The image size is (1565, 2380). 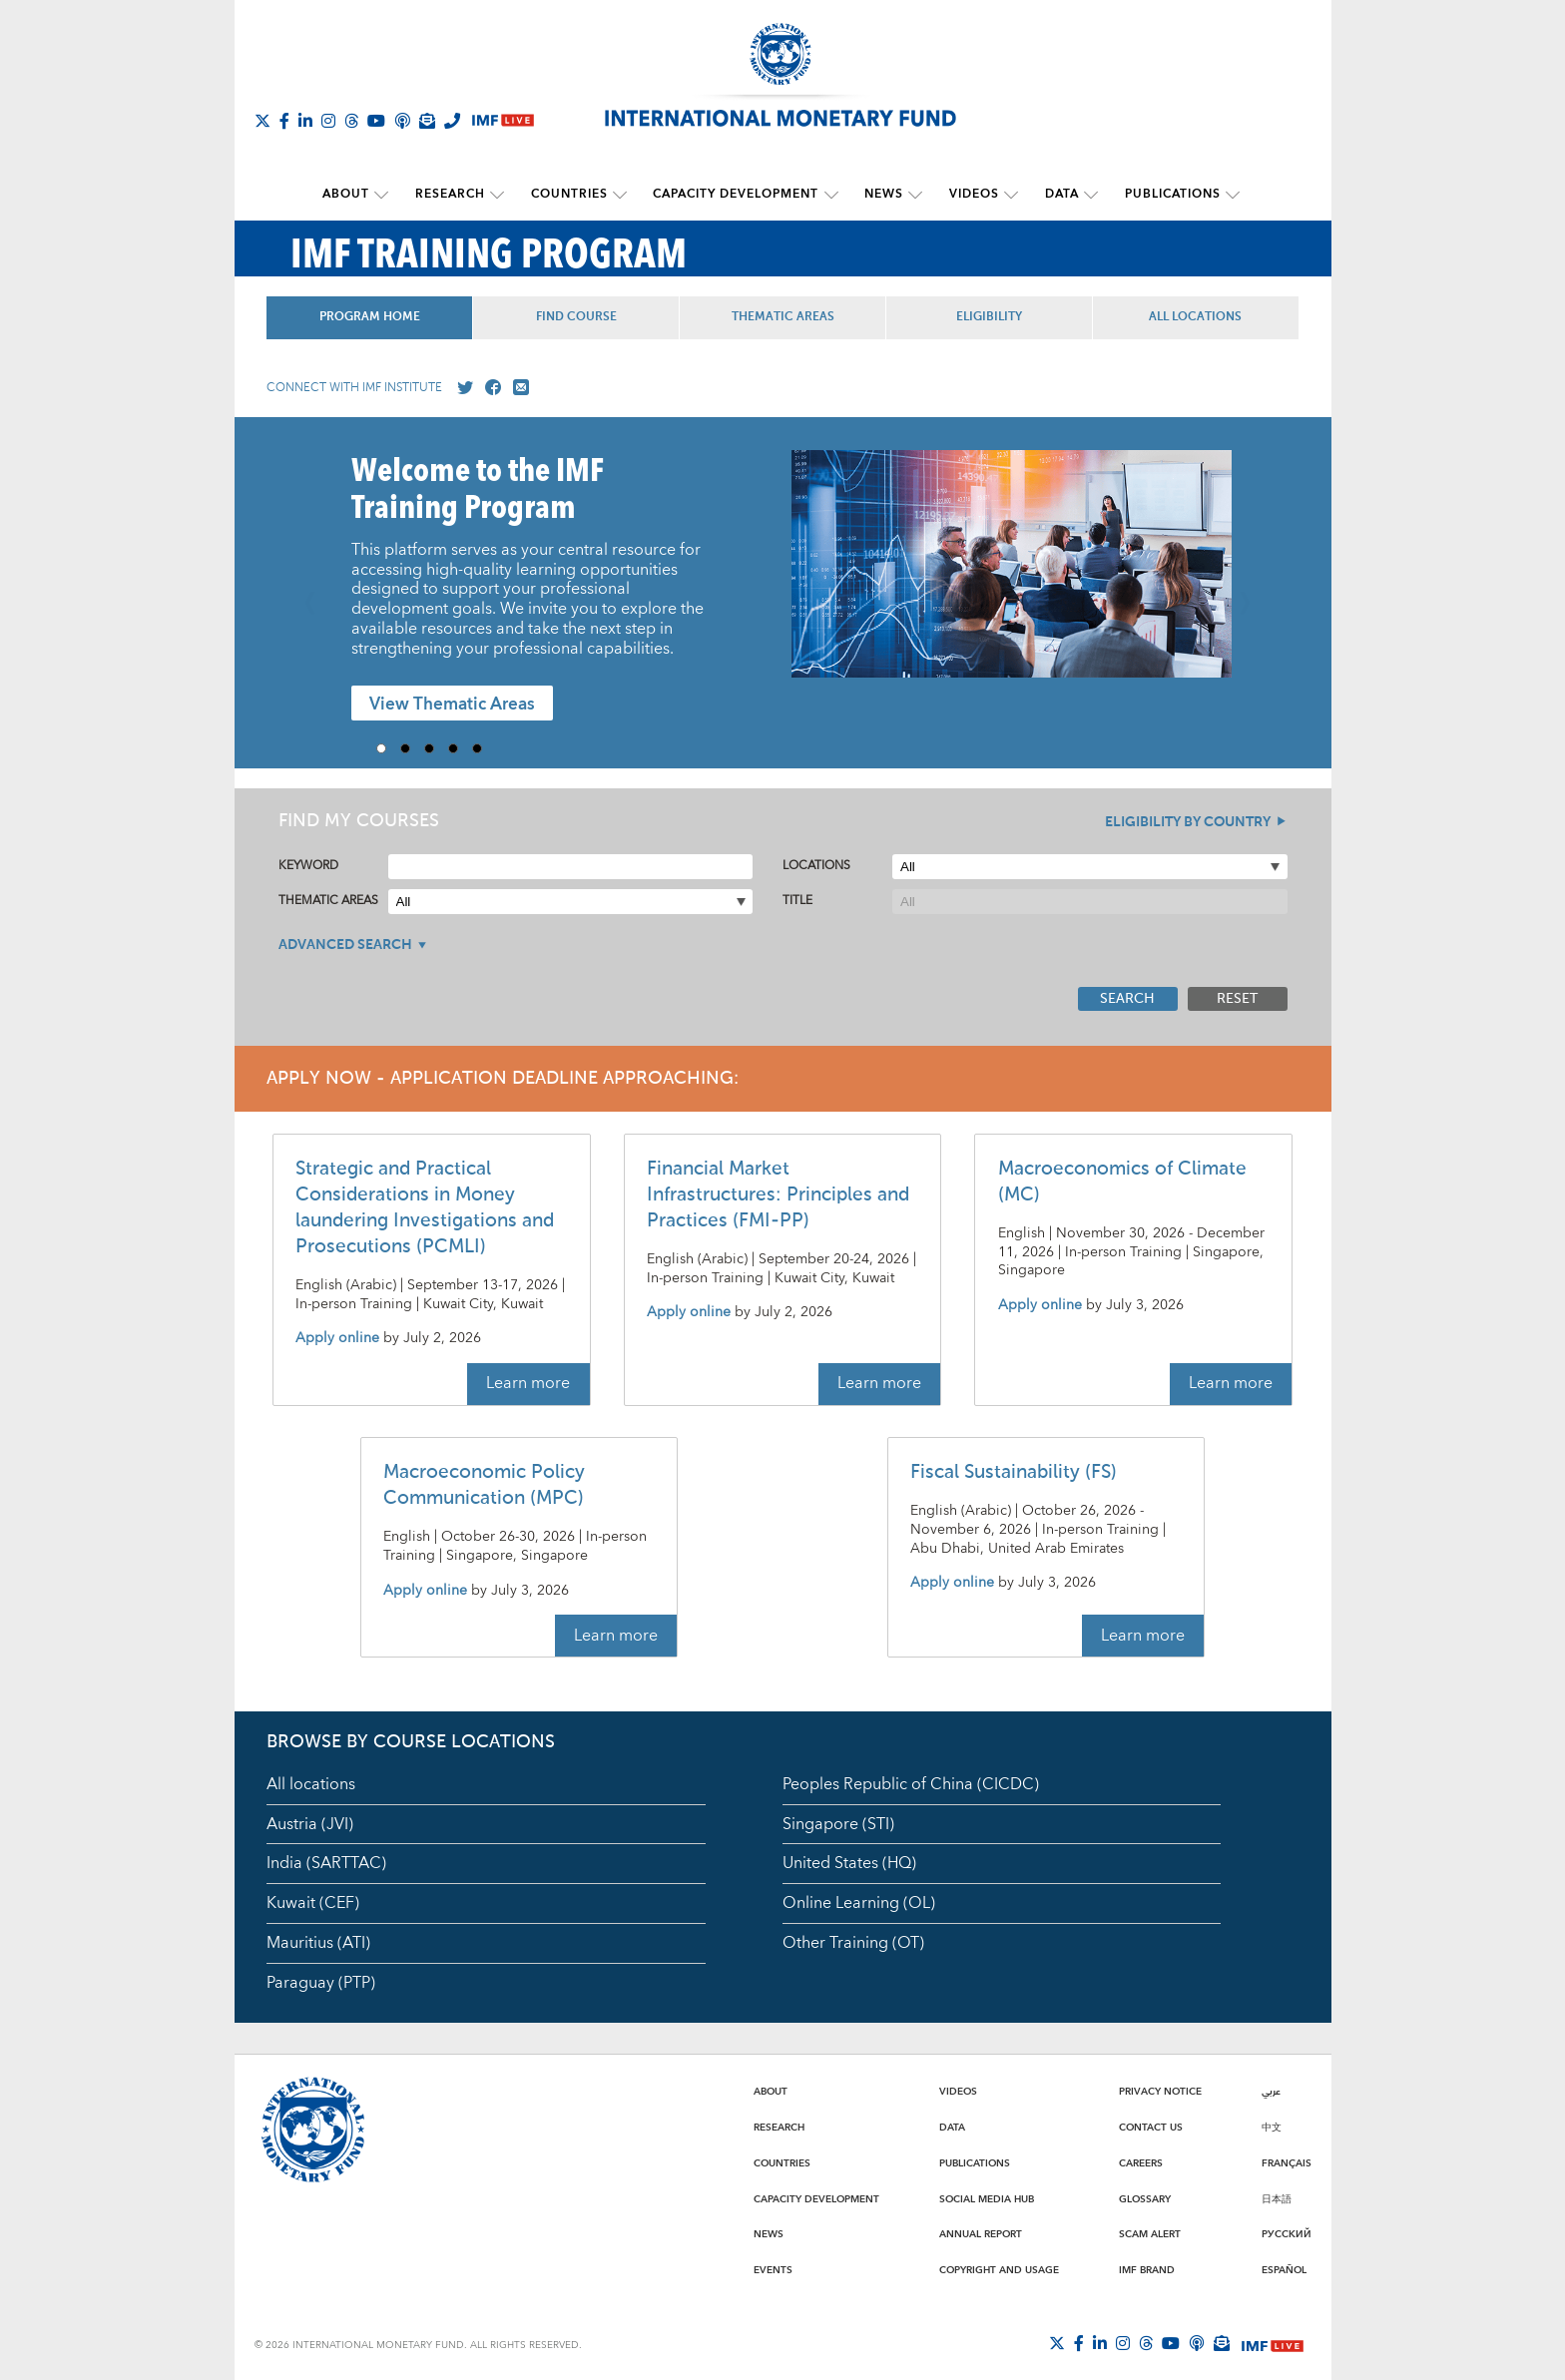 I want to click on [submenu Capacity Development], so click(x=831, y=195).